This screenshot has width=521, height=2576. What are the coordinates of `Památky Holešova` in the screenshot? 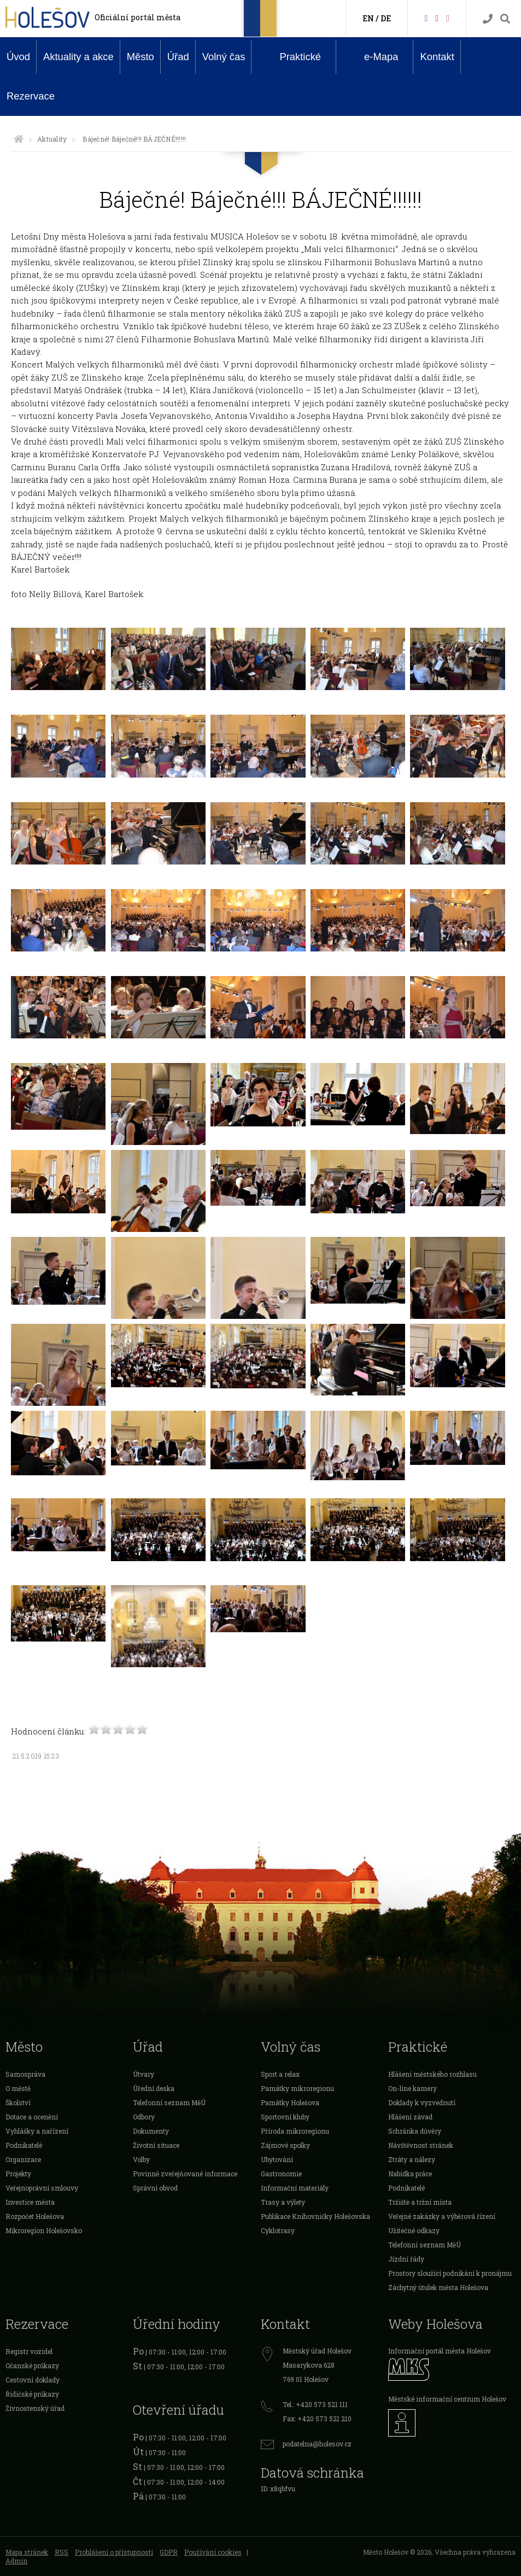 It's located at (290, 2102).